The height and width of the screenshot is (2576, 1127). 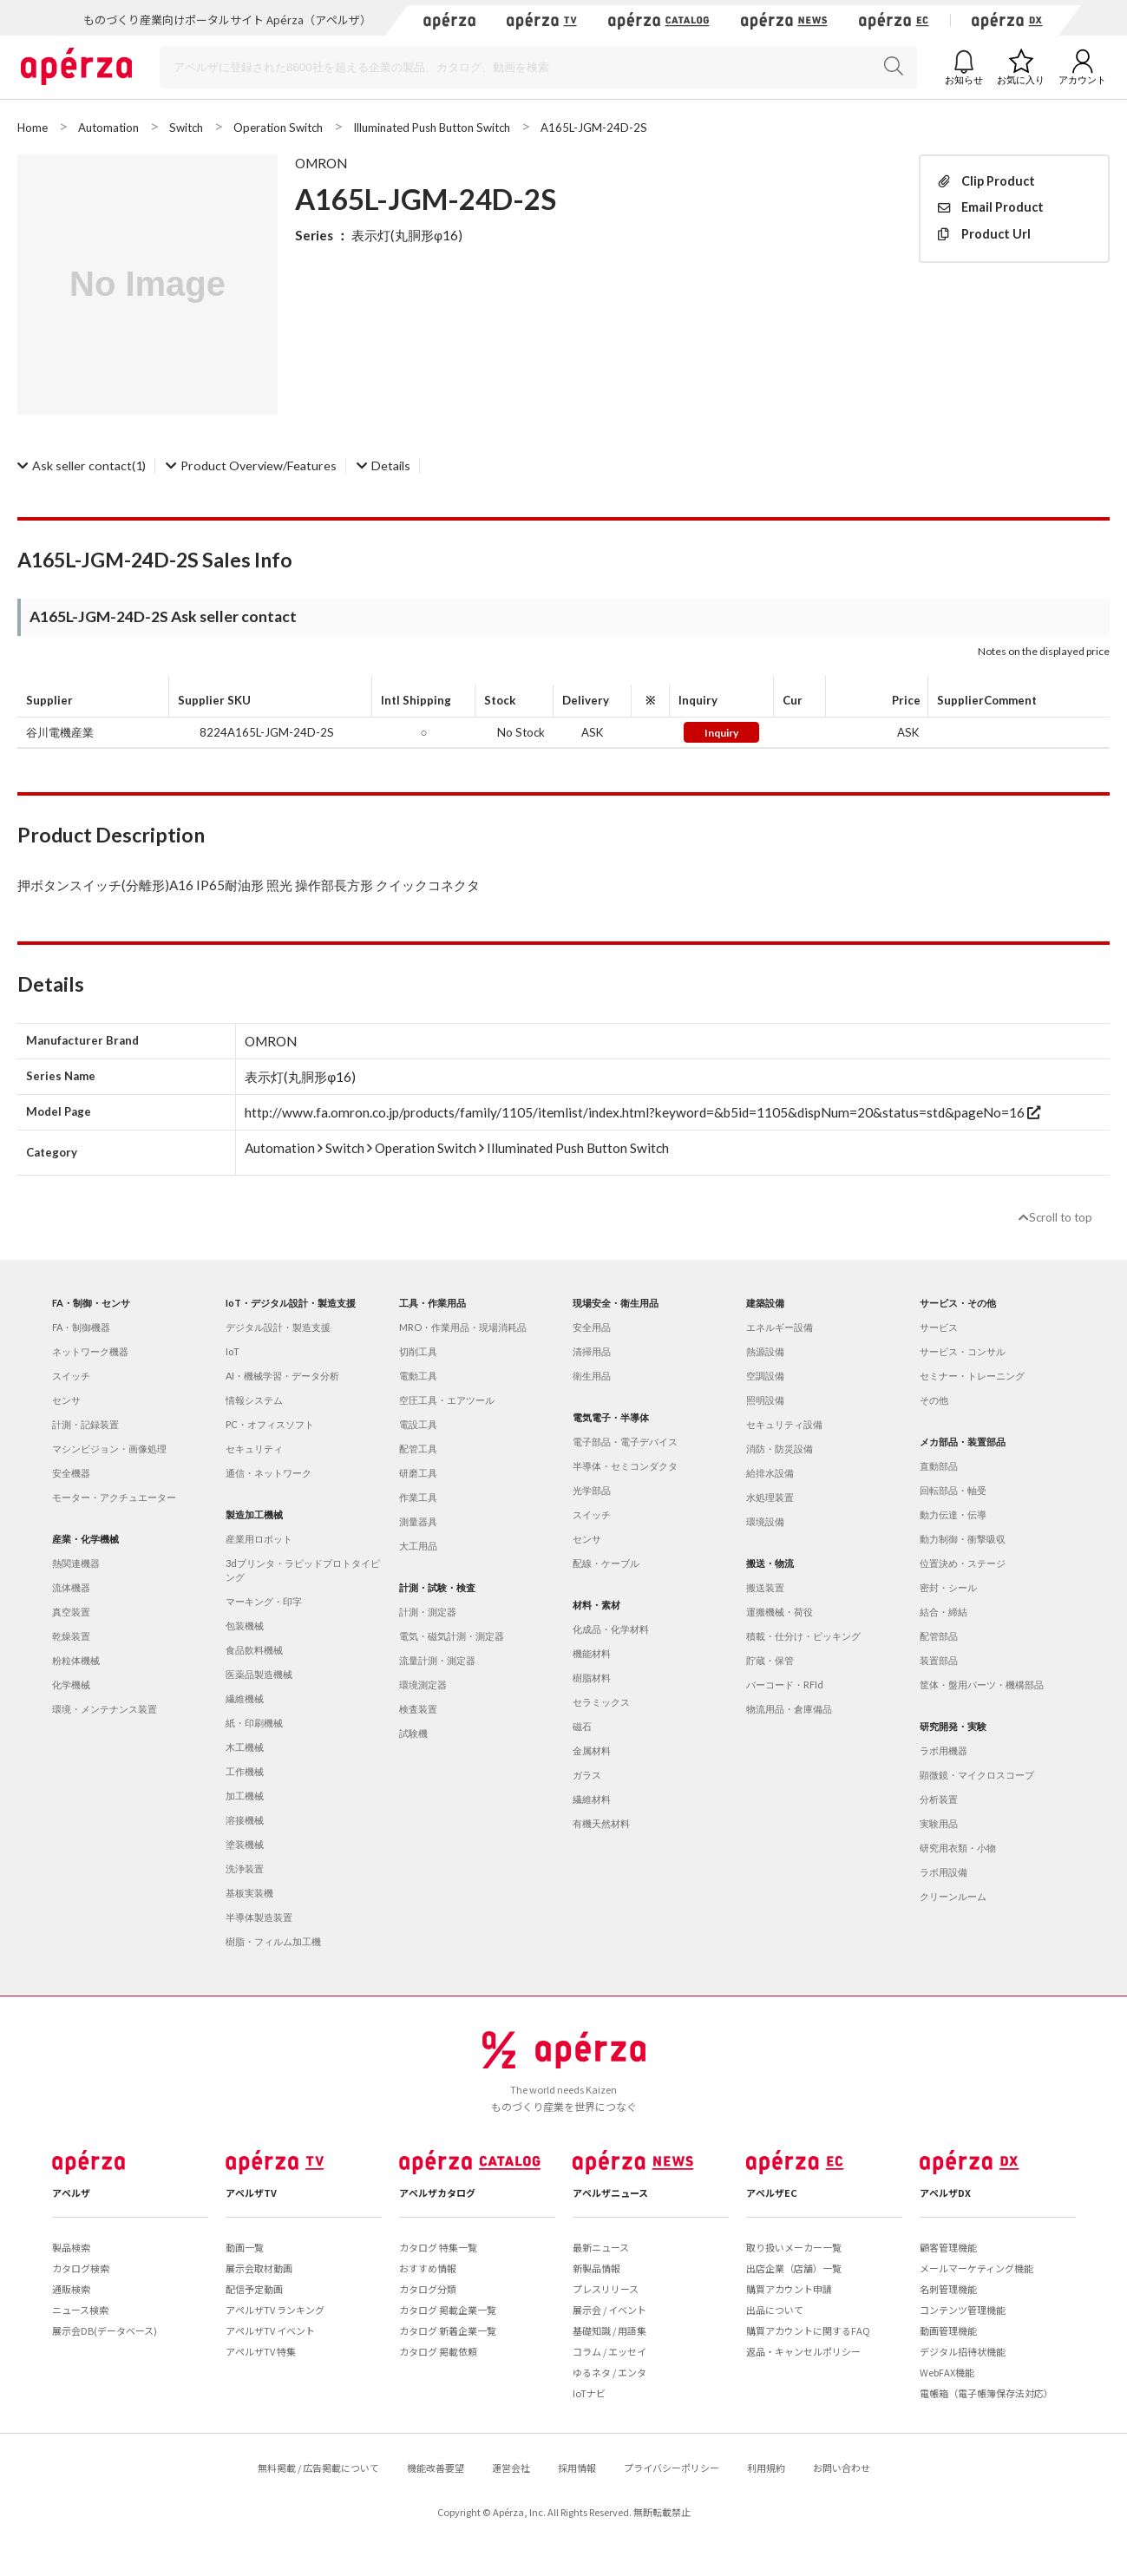 I want to click on 清掃用品, so click(x=592, y=1351).